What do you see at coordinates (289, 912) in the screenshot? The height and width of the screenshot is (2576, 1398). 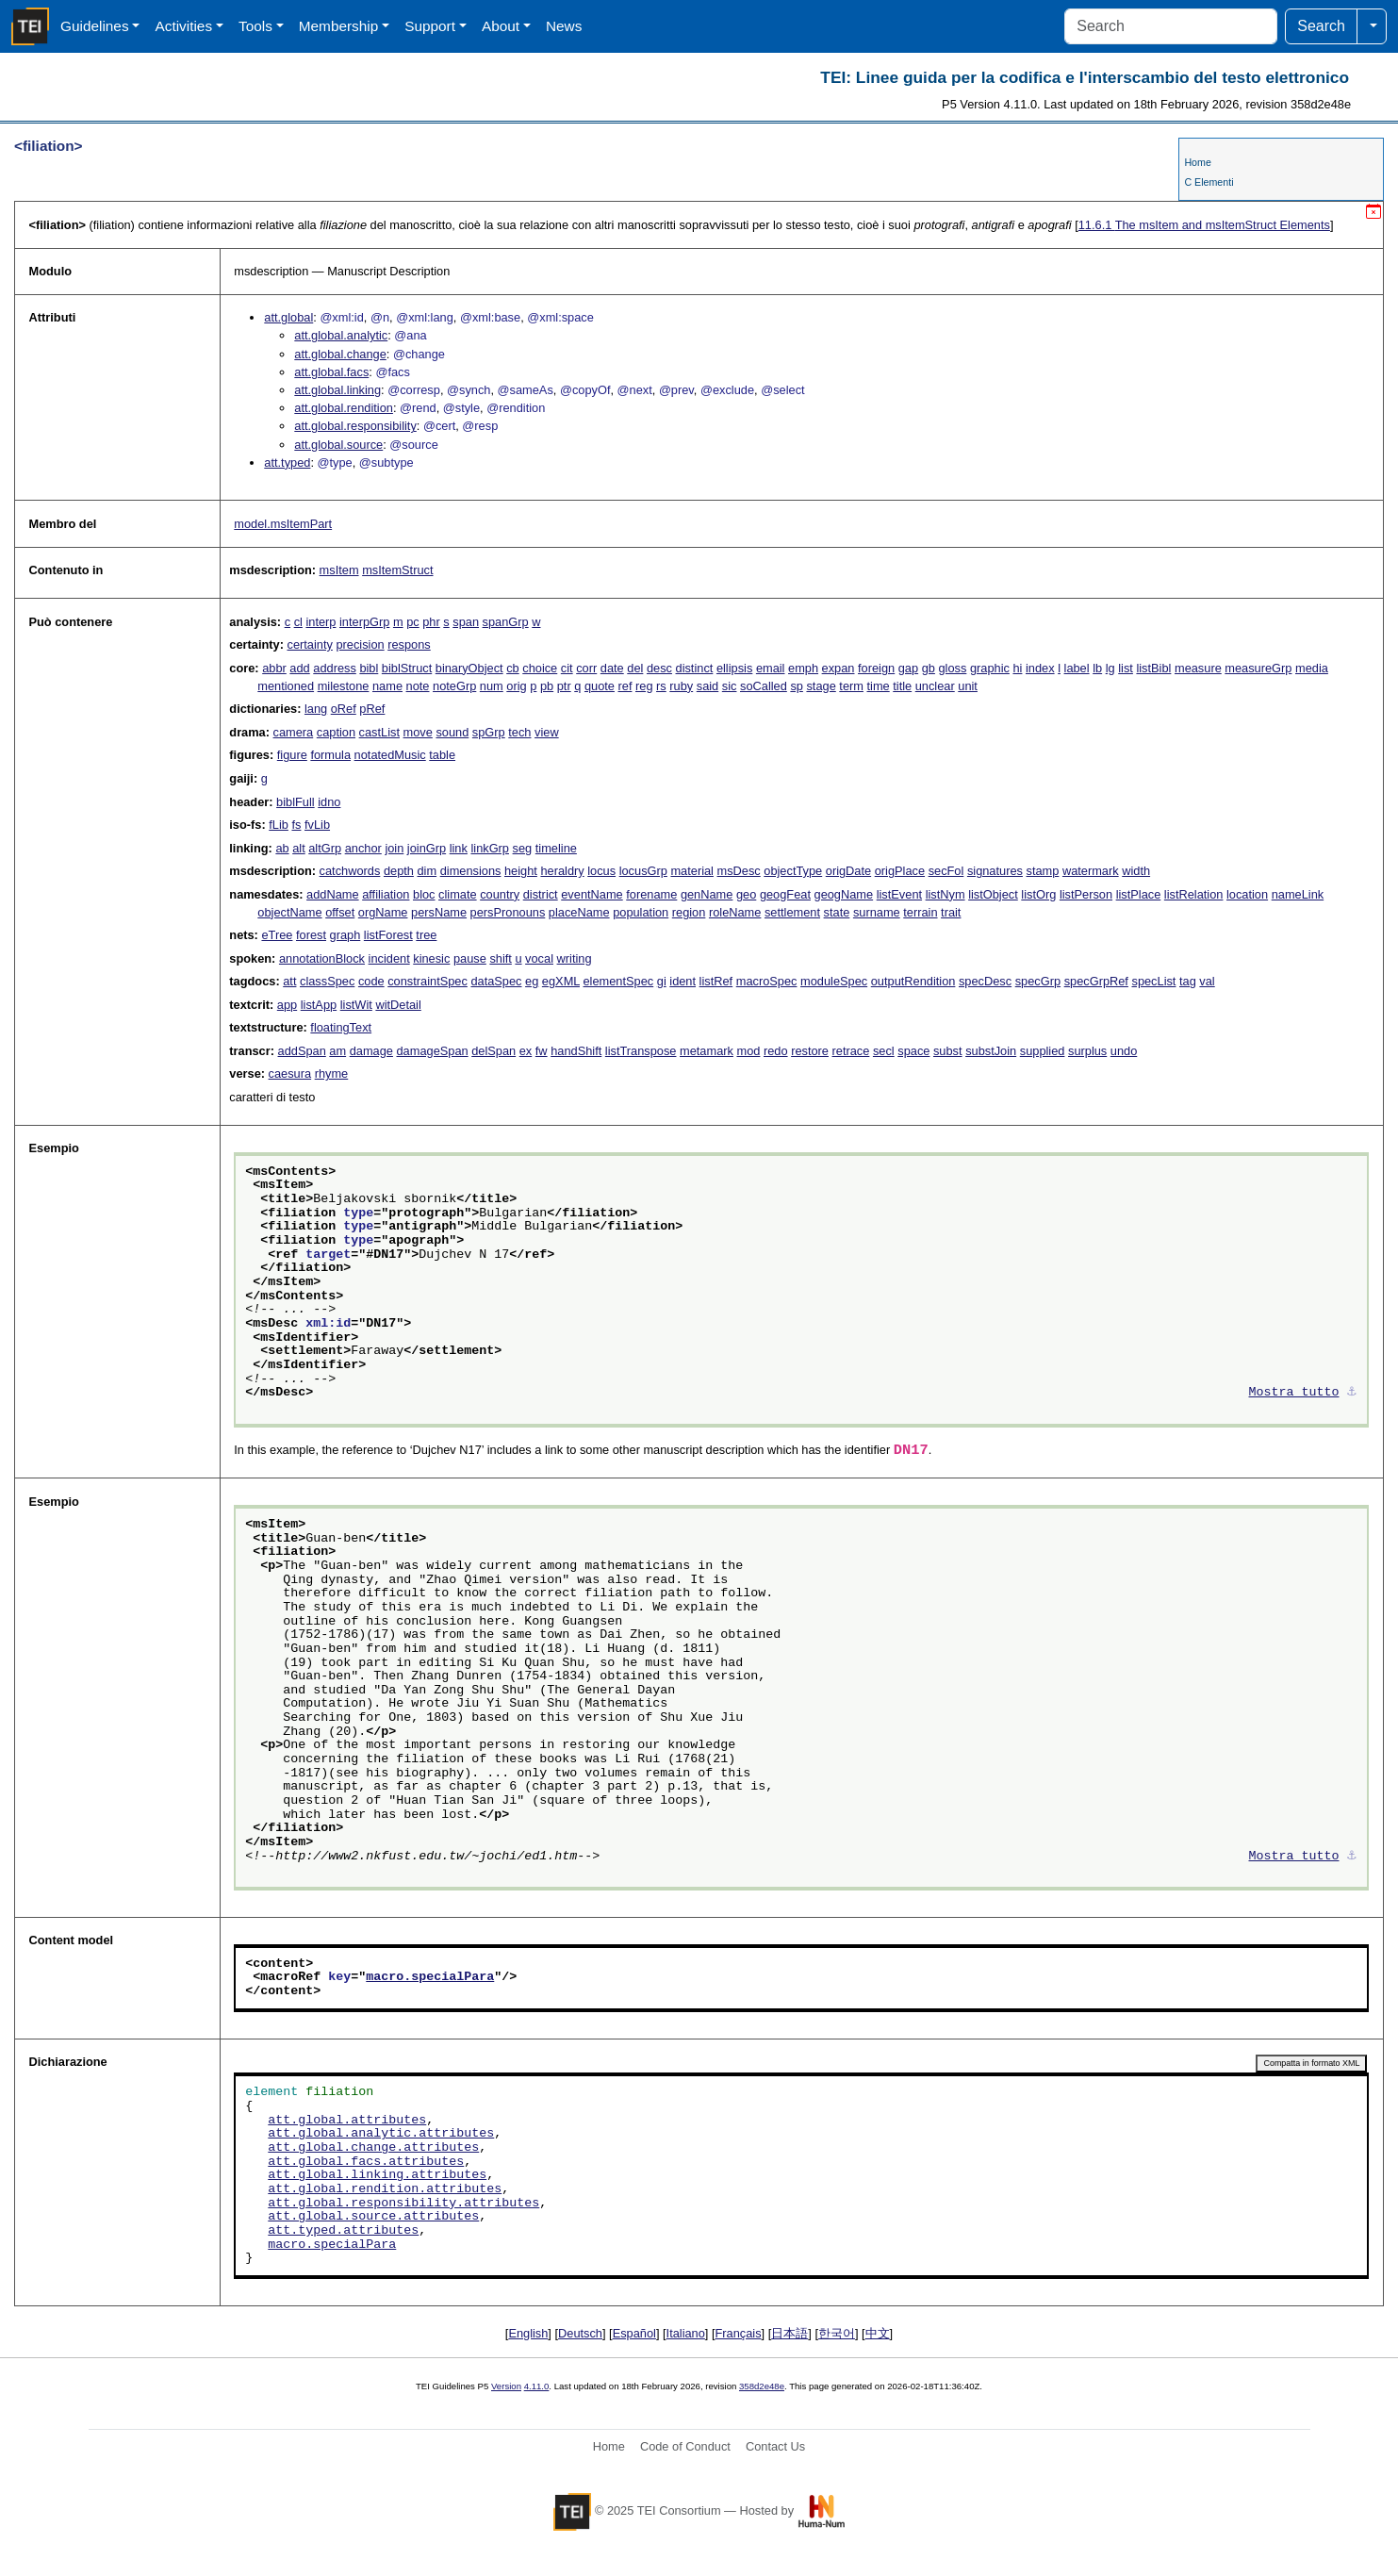 I see `objectName` at bounding box center [289, 912].